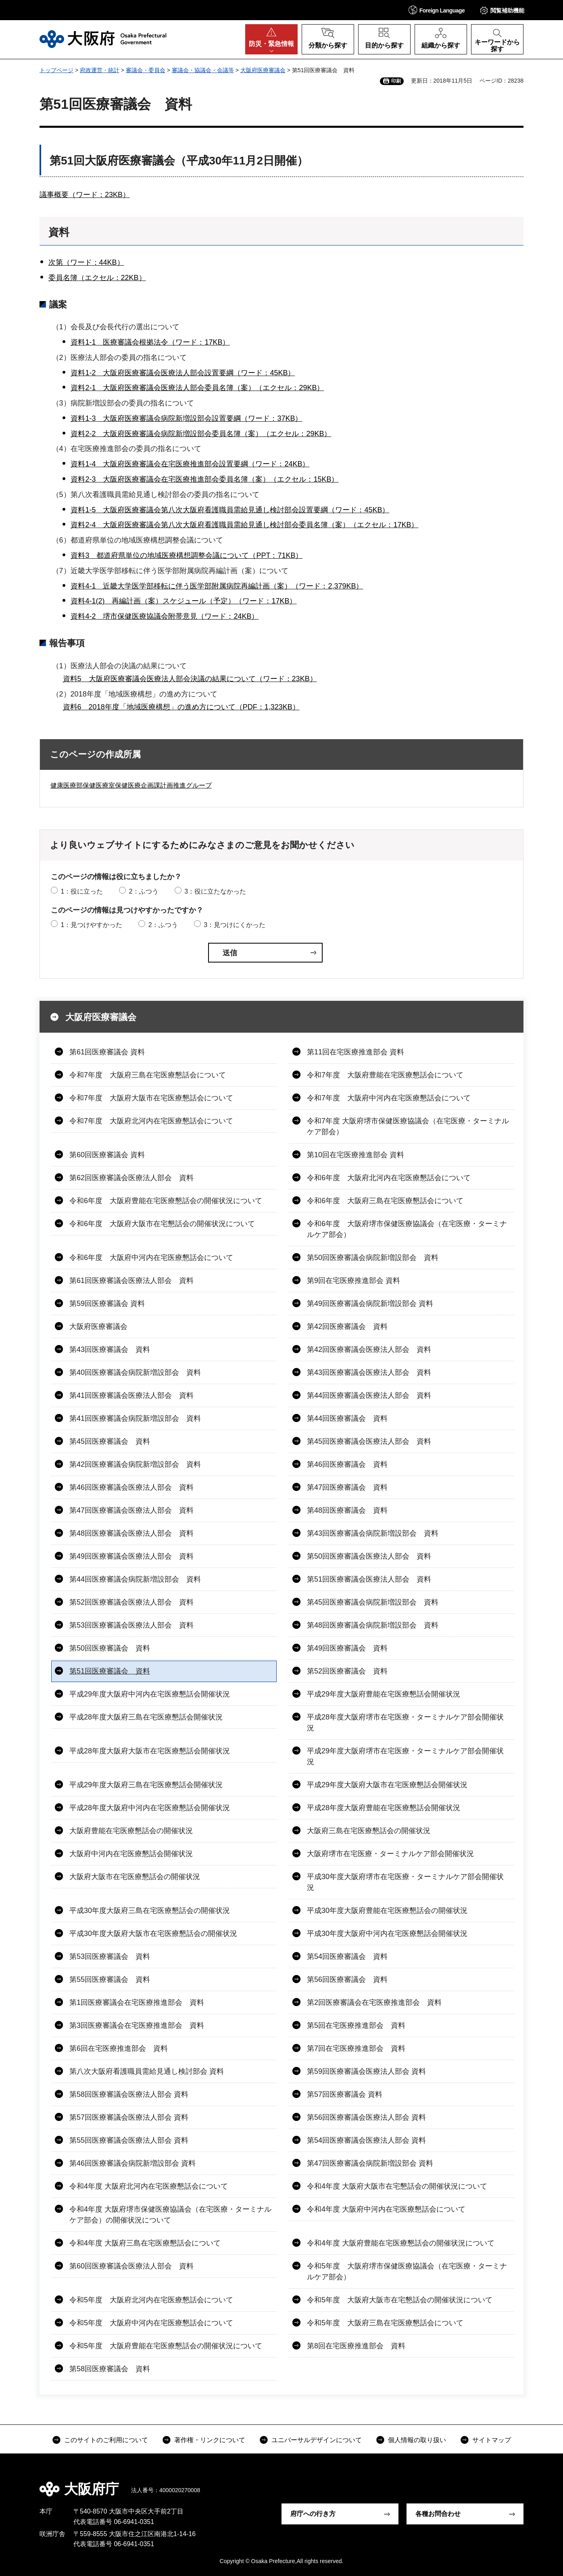 The width and height of the screenshot is (563, 2576). Describe the element at coordinates (408, 1126) in the screenshot. I see `令和7年度 大阪府堺市保健医療協議会（在宅医療・ターミナルケア部会）` at that location.